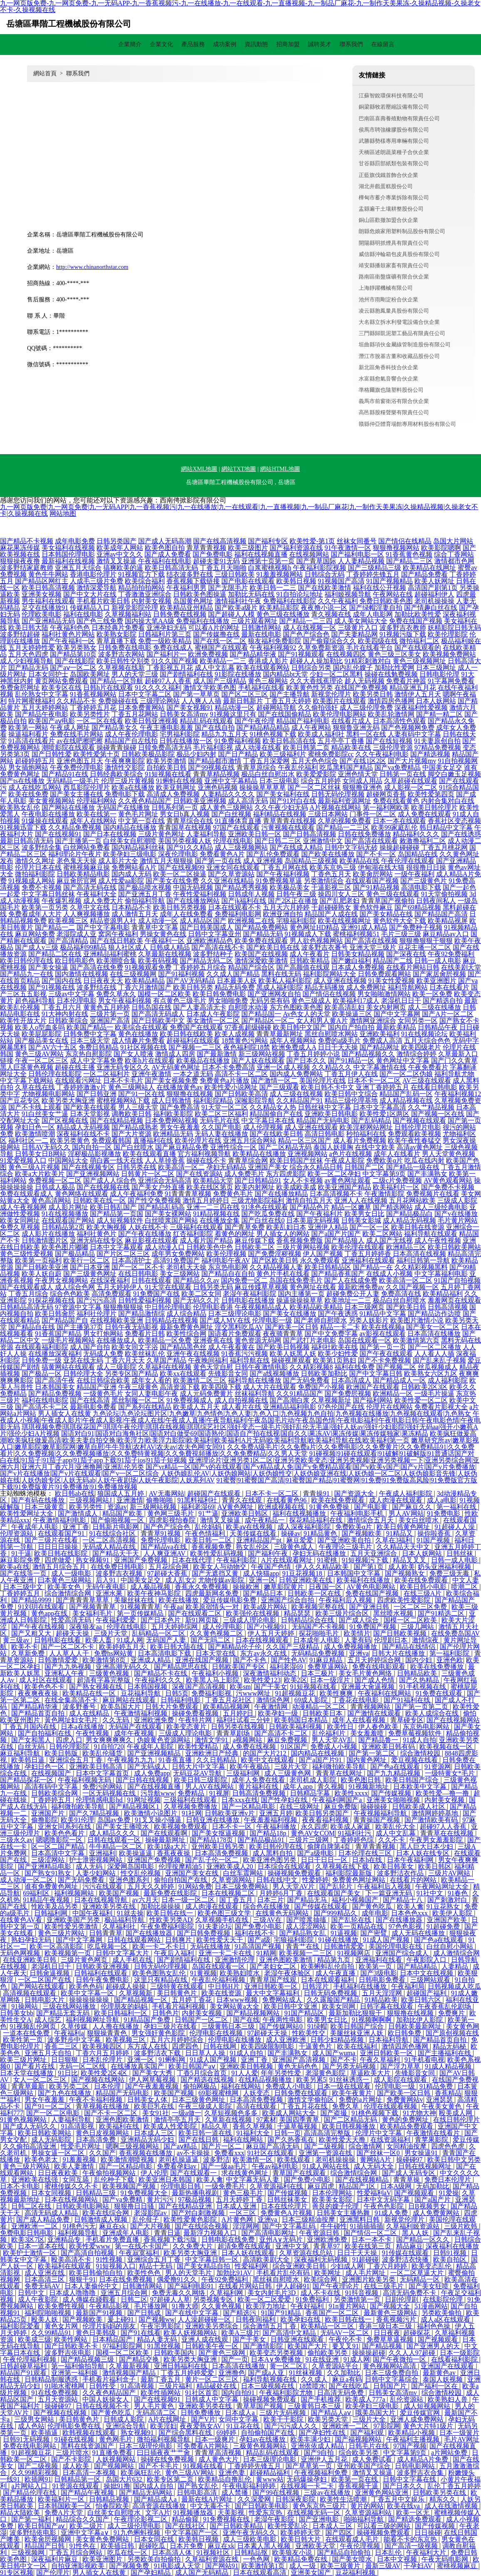  Describe the element at coordinates (409, 1220) in the screenshot. I see `成人精品无码视频` at that location.